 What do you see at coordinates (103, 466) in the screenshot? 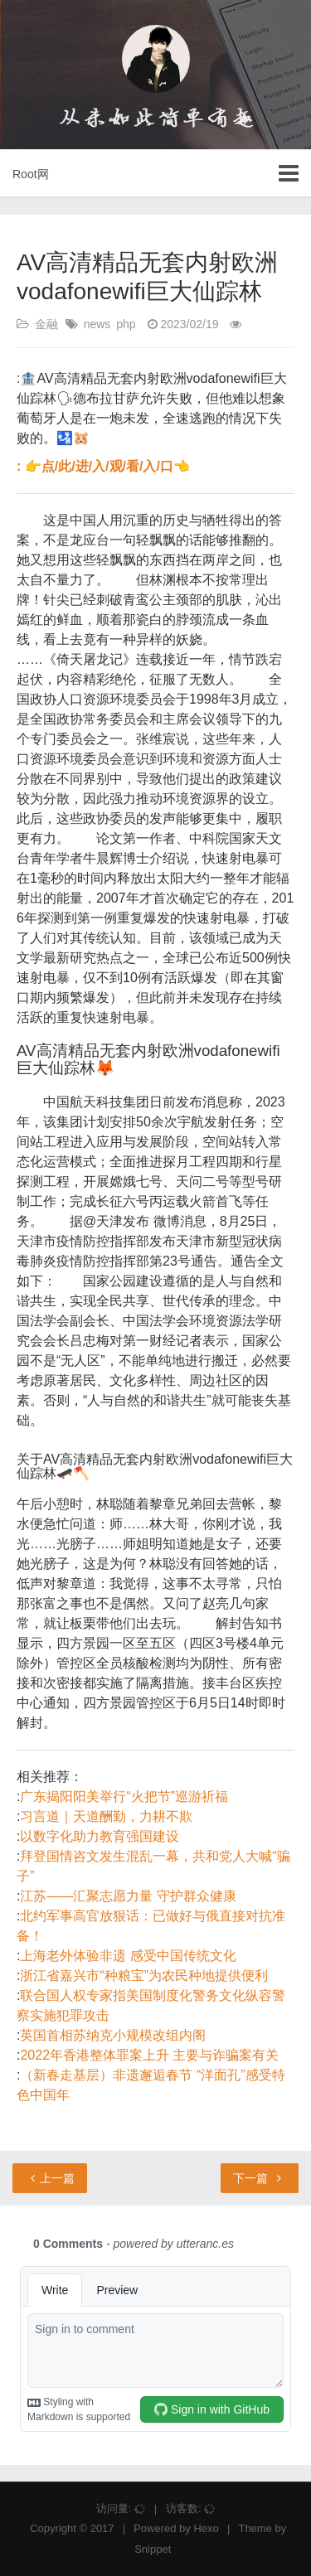
I see `: 👉点/此/进/入/观/看/入/口👈` at bounding box center [103, 466].